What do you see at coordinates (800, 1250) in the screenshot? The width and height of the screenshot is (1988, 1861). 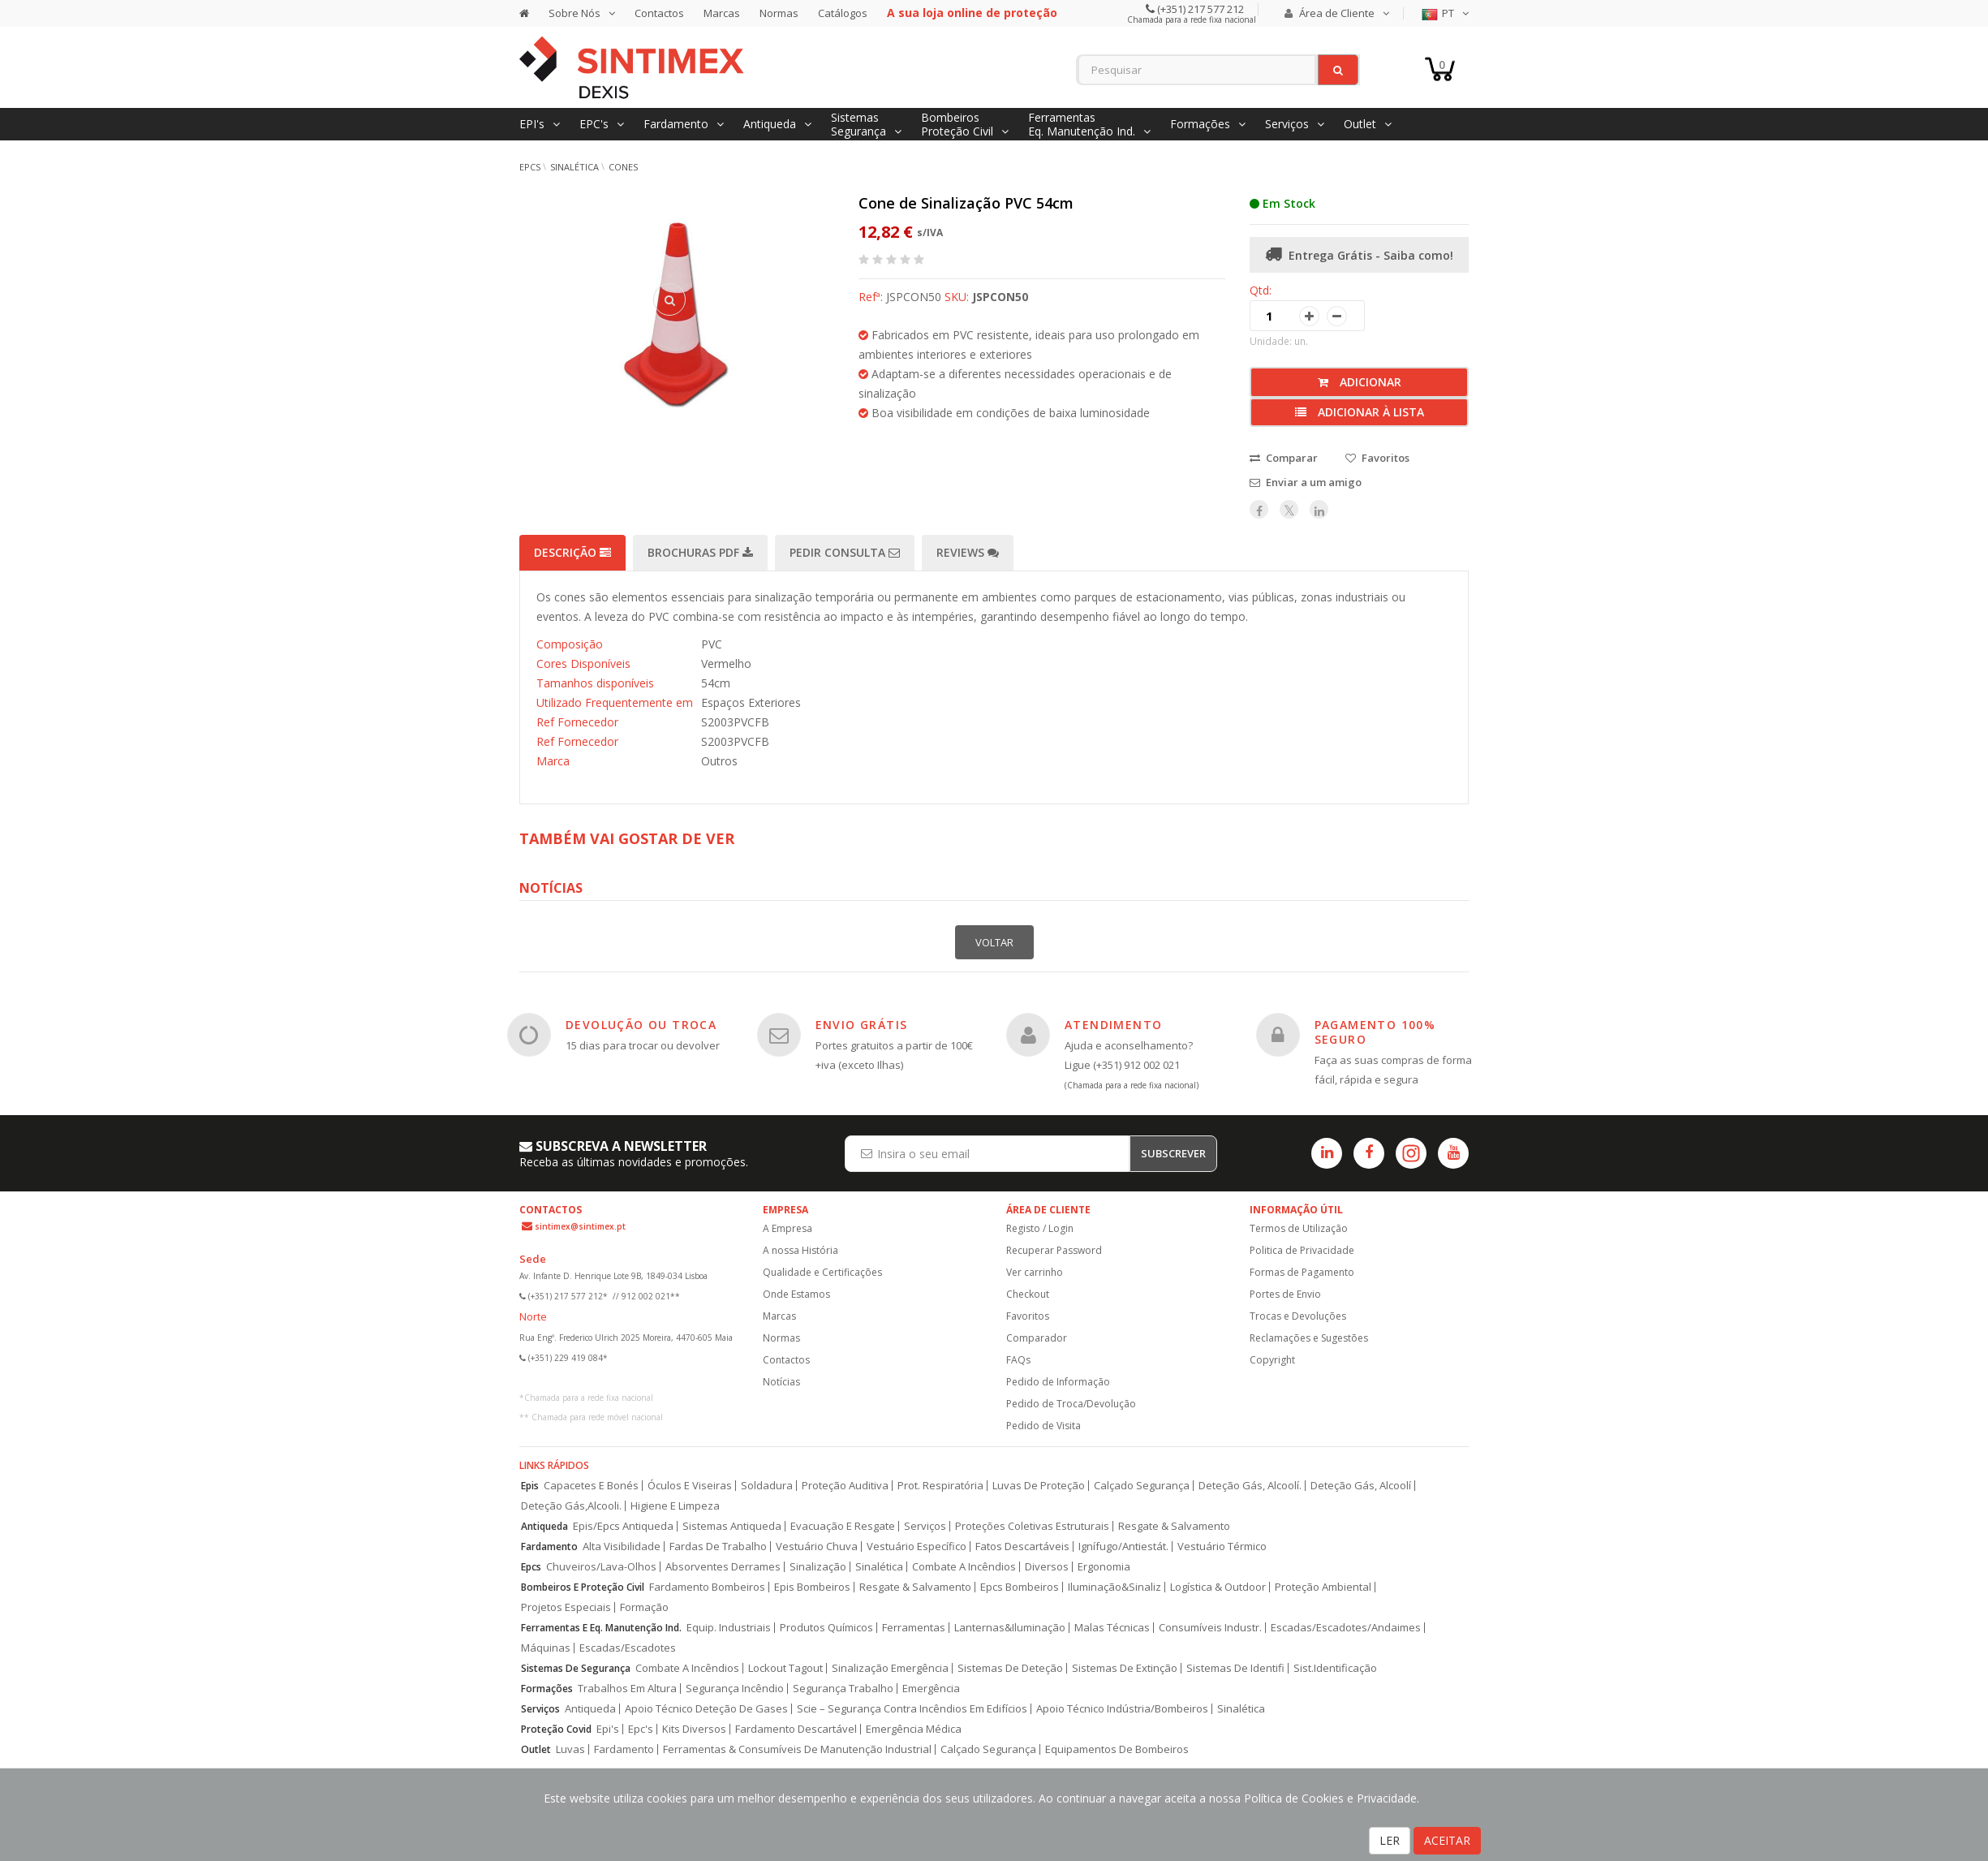 I see `A nossa História` at bounding box center [800, 1250].